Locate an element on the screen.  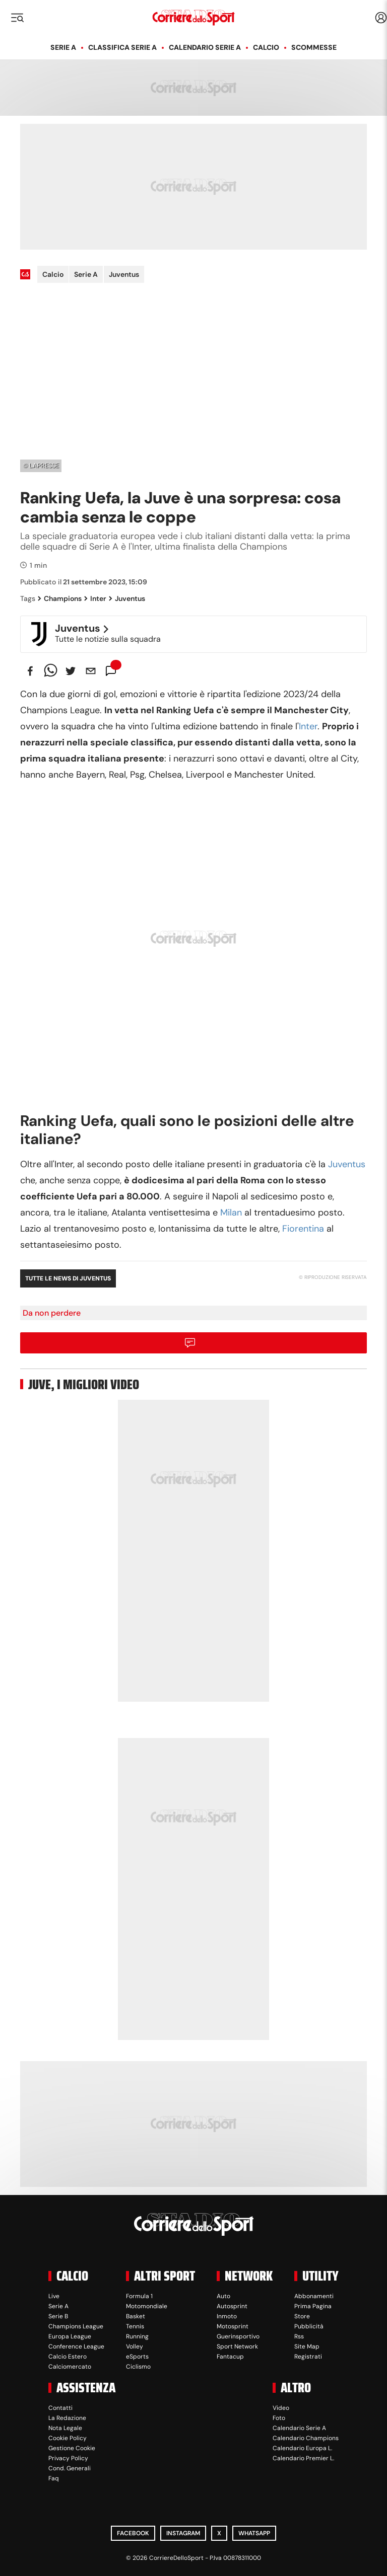
Sport Network is located at coordinates (237, 2346).